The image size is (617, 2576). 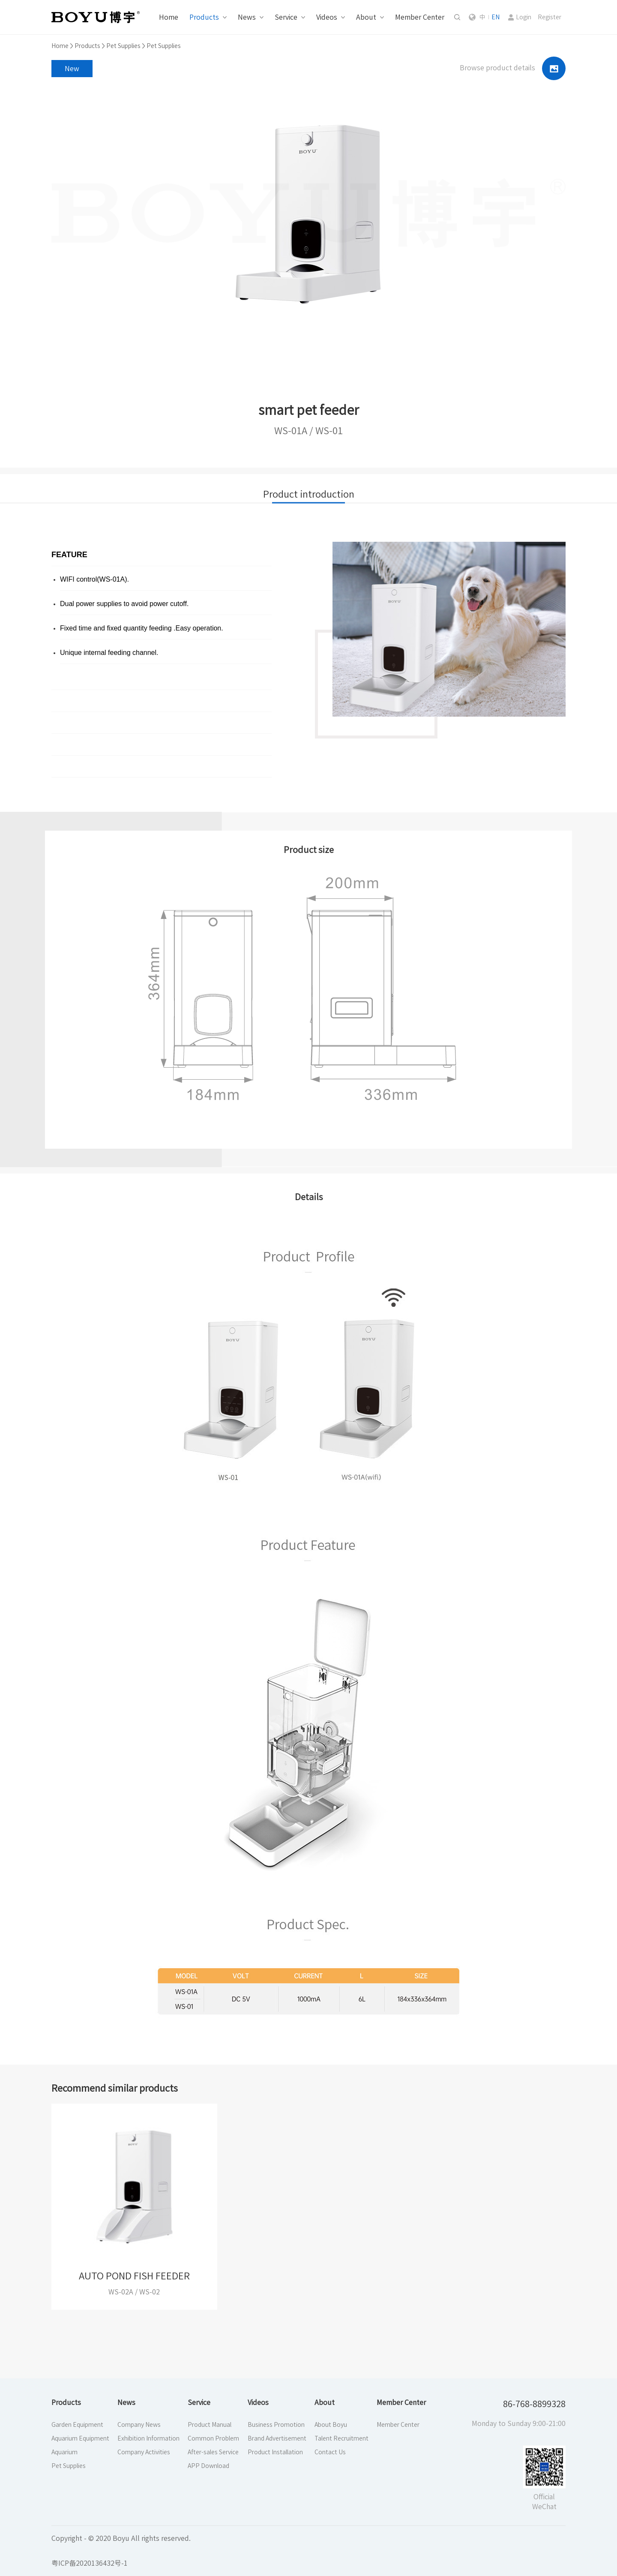 What do you see at coordinates (276, 2425) in the screenshot?
I see `Business Promotion` at bounding box center [276, 2425].